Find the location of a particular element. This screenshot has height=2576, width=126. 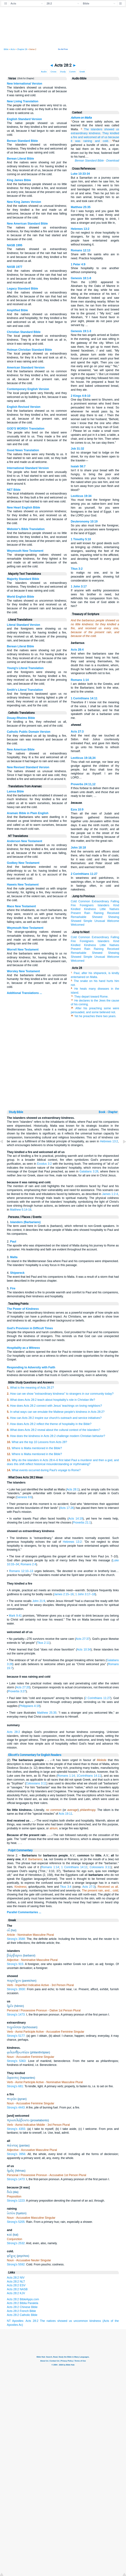

Natives is located at coordinates (114, 909).